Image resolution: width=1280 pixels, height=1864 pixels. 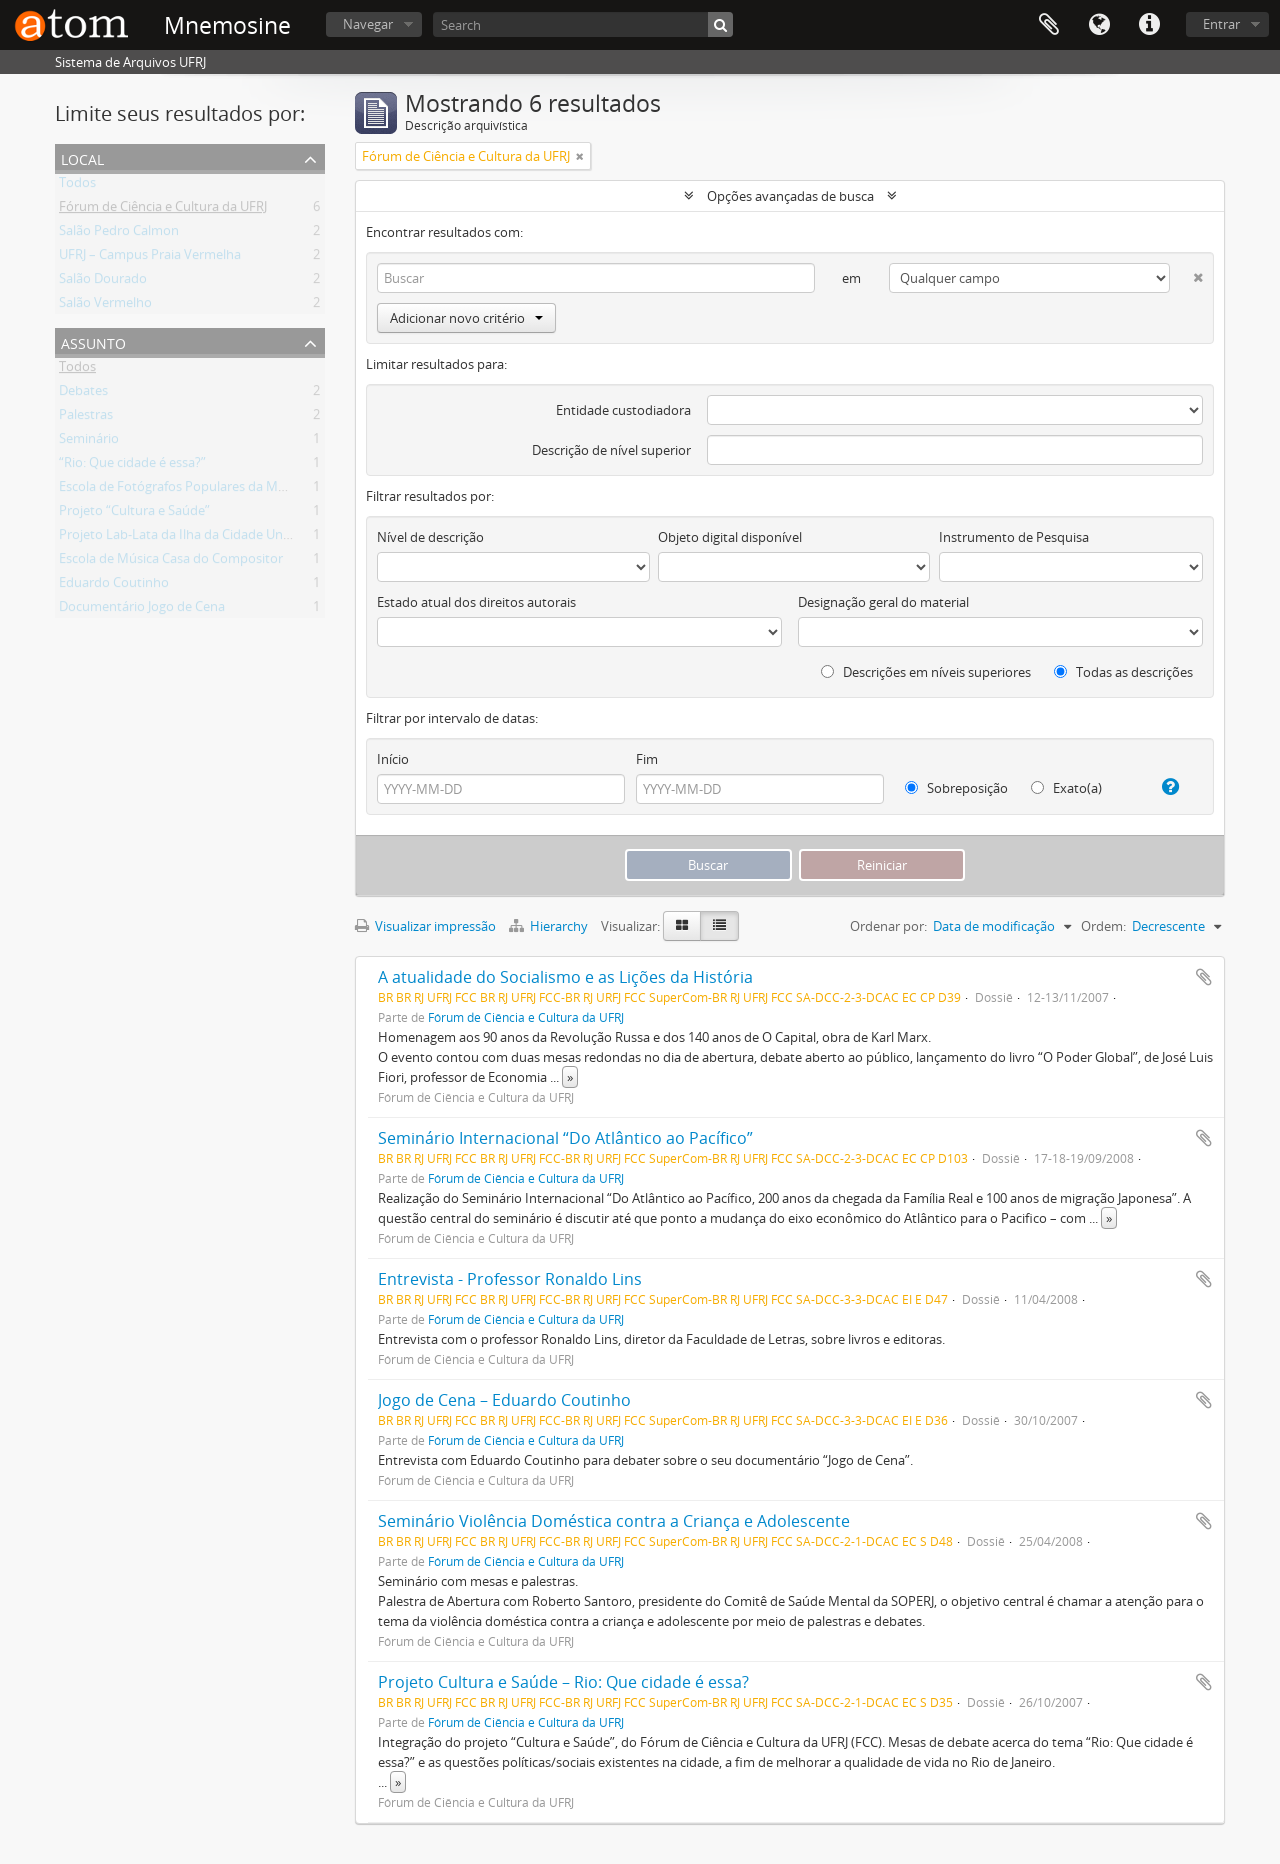 I want to click on Designação geral do material, so click(x=883, y=602).